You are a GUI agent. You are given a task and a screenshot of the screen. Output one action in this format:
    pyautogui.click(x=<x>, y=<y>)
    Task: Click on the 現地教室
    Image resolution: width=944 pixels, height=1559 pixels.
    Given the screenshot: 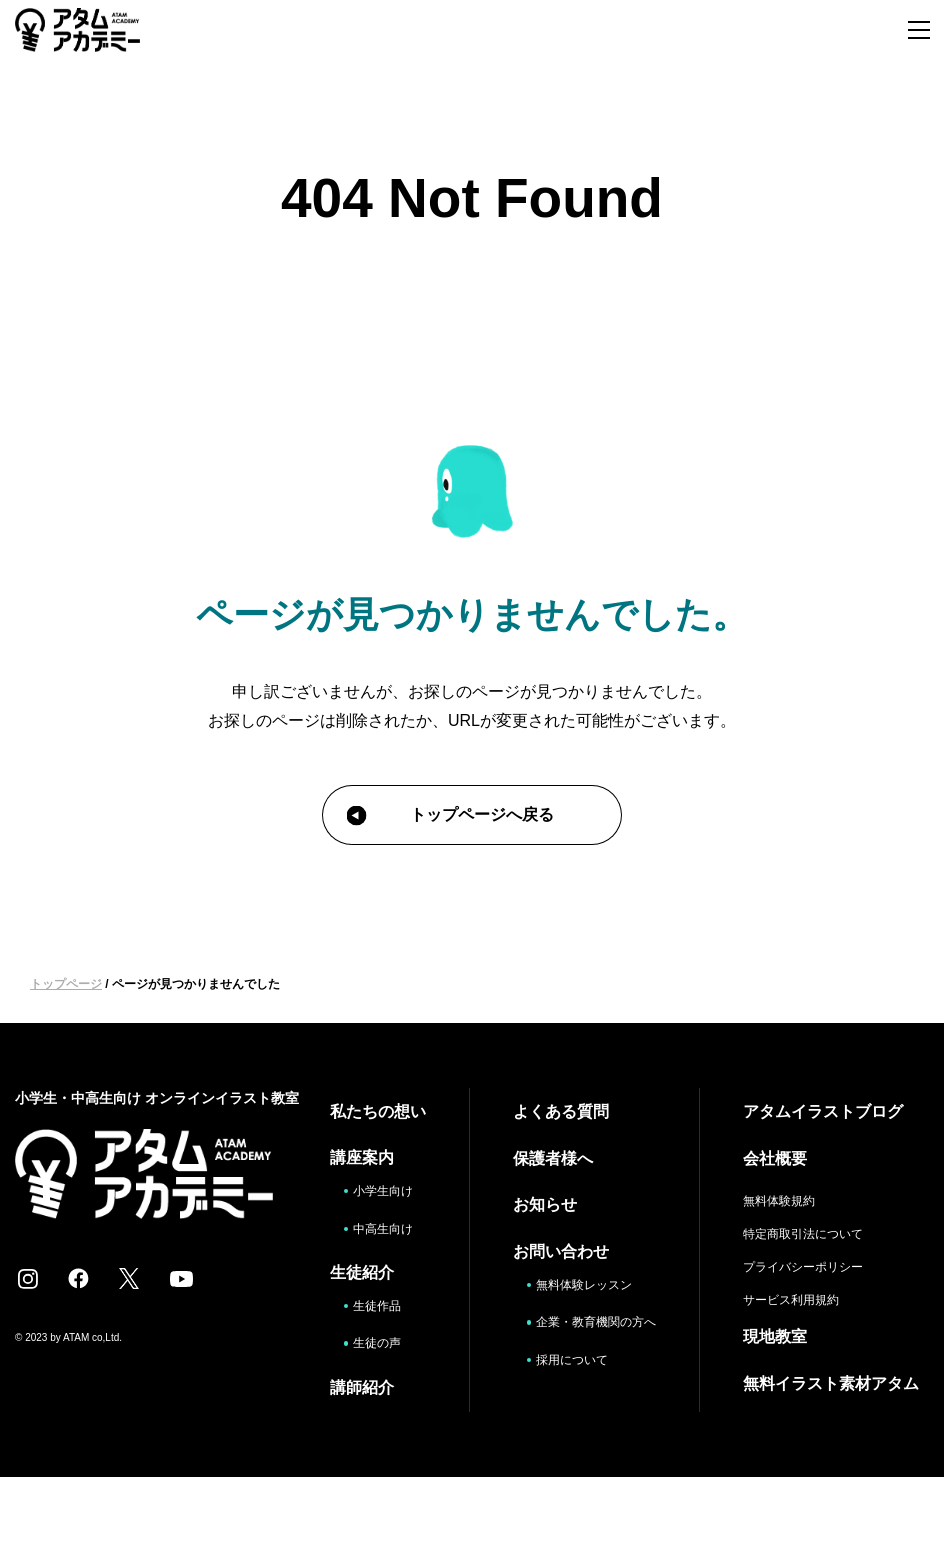 What is the action you would take?
    pyautogui.click(x=778, y=1334)
    